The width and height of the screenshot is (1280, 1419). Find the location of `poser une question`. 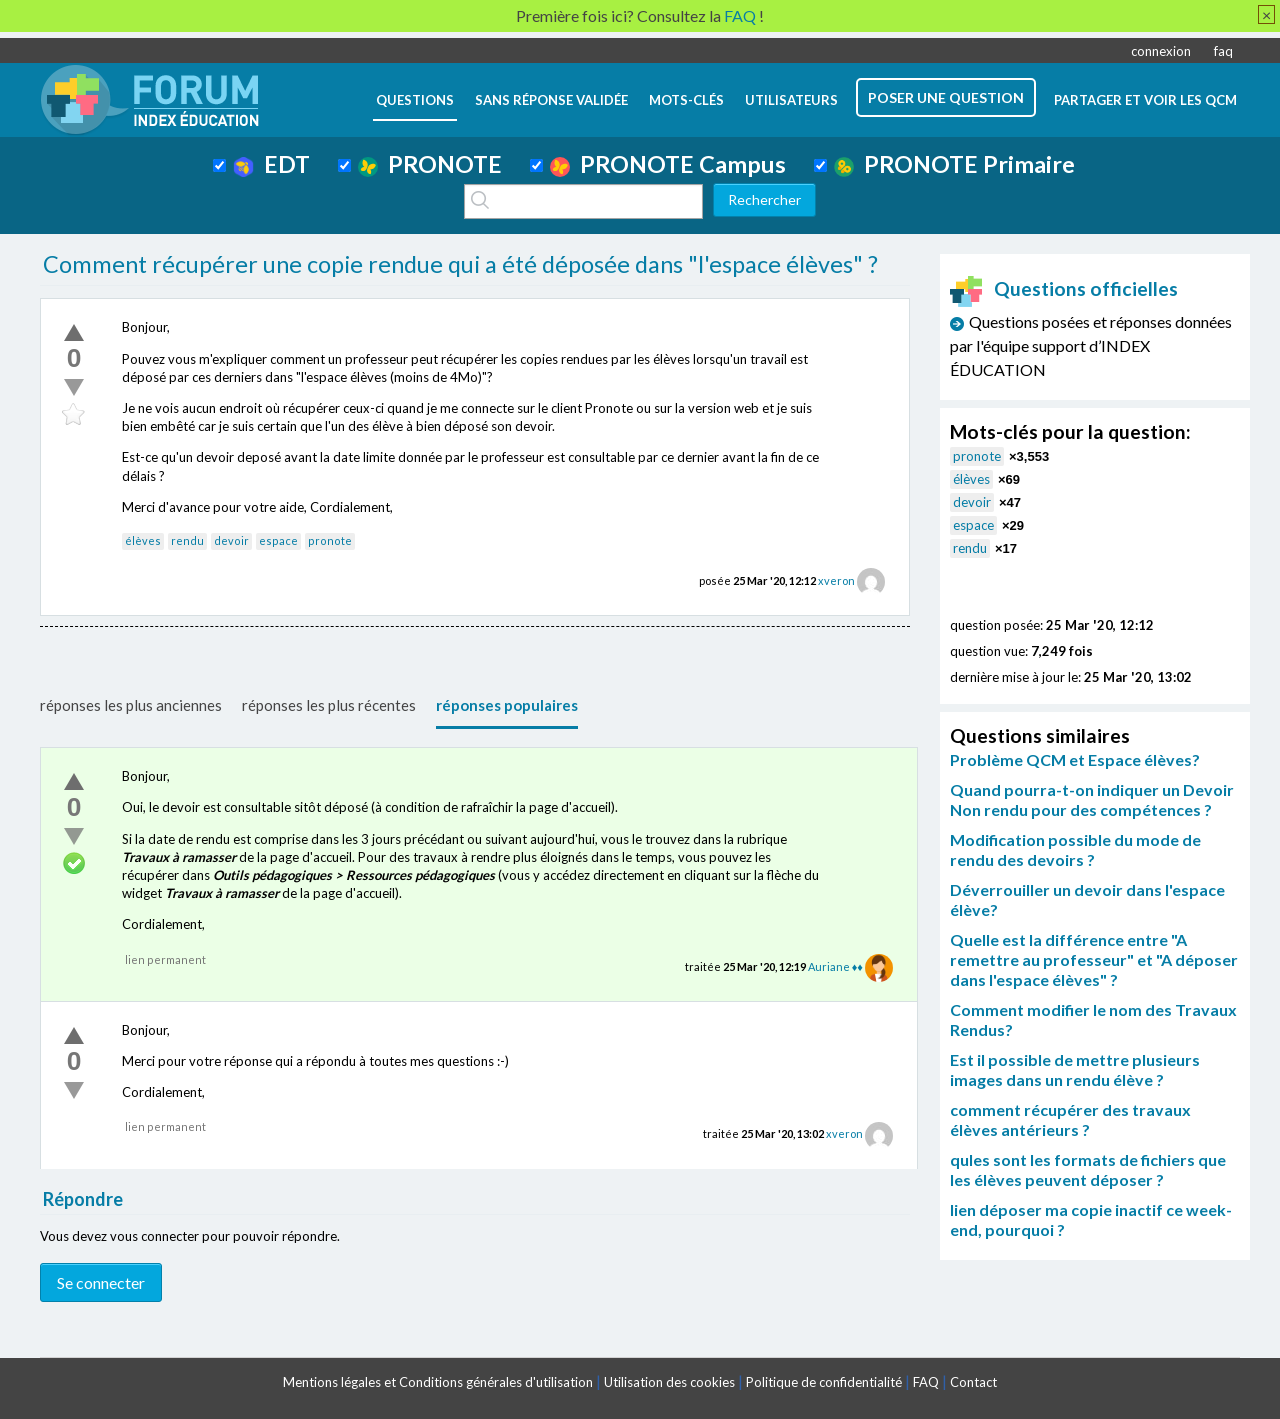

poser une question is located at coordinates (946, 97).